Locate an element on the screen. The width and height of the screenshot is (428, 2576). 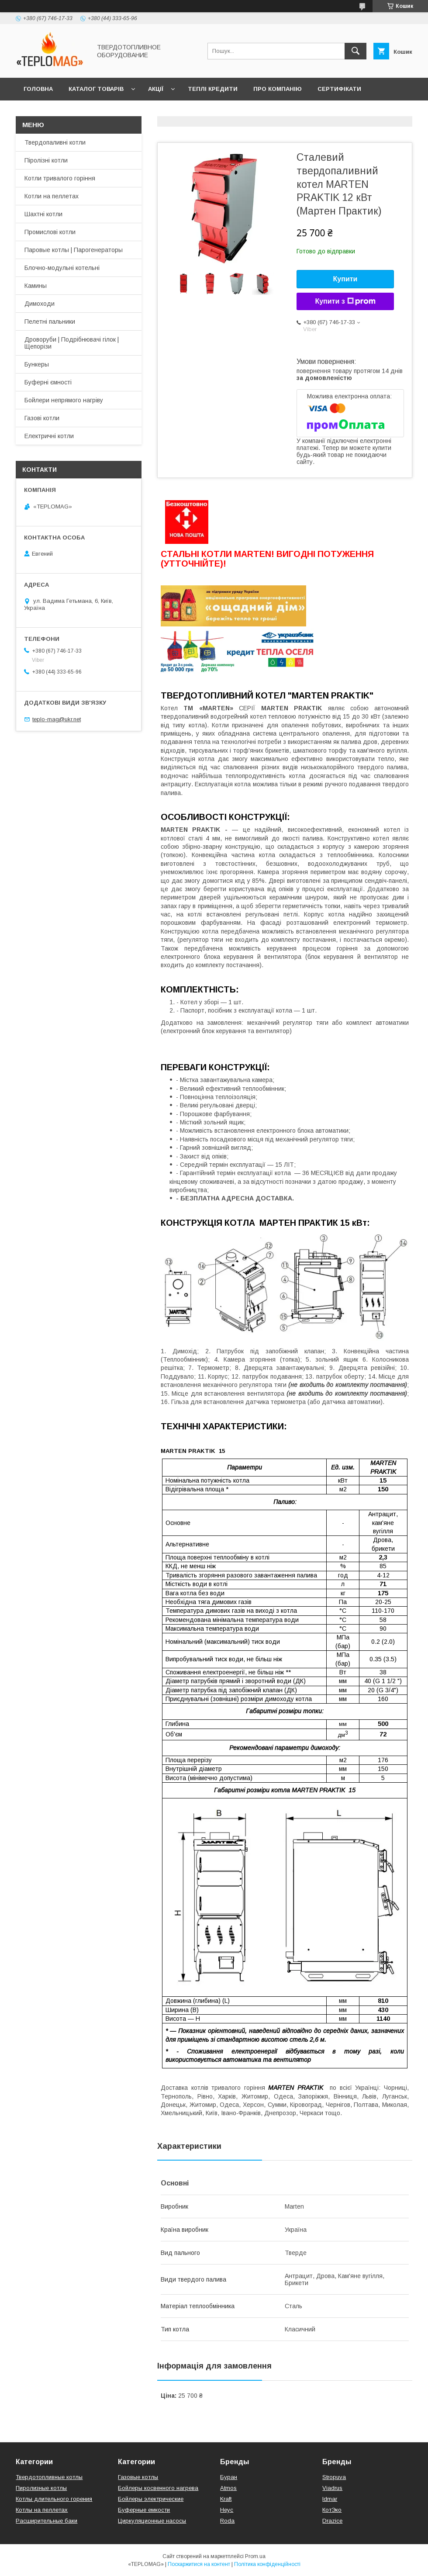
Atmos is located at coordinates (228, 2488).